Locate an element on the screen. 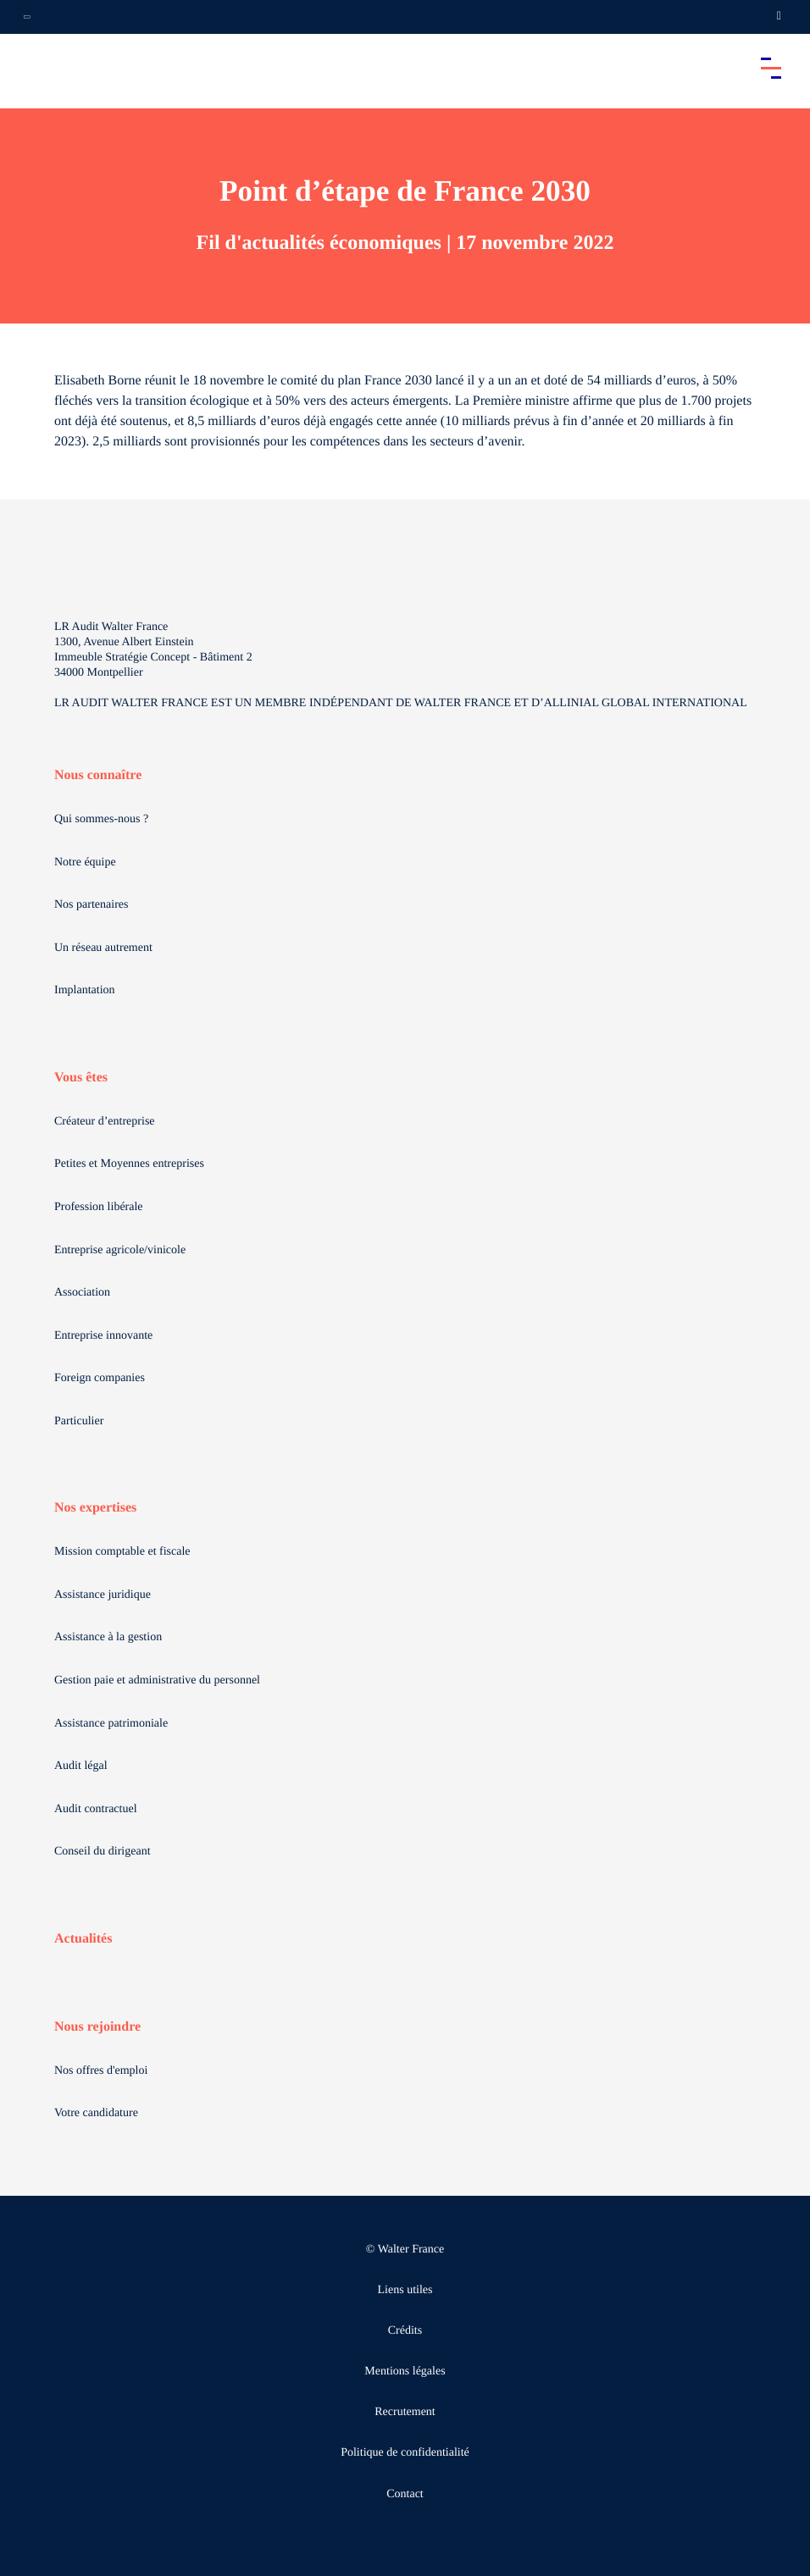 The image size is (810, 2576). Un réseau autrement is located at coordinates (103, 948).